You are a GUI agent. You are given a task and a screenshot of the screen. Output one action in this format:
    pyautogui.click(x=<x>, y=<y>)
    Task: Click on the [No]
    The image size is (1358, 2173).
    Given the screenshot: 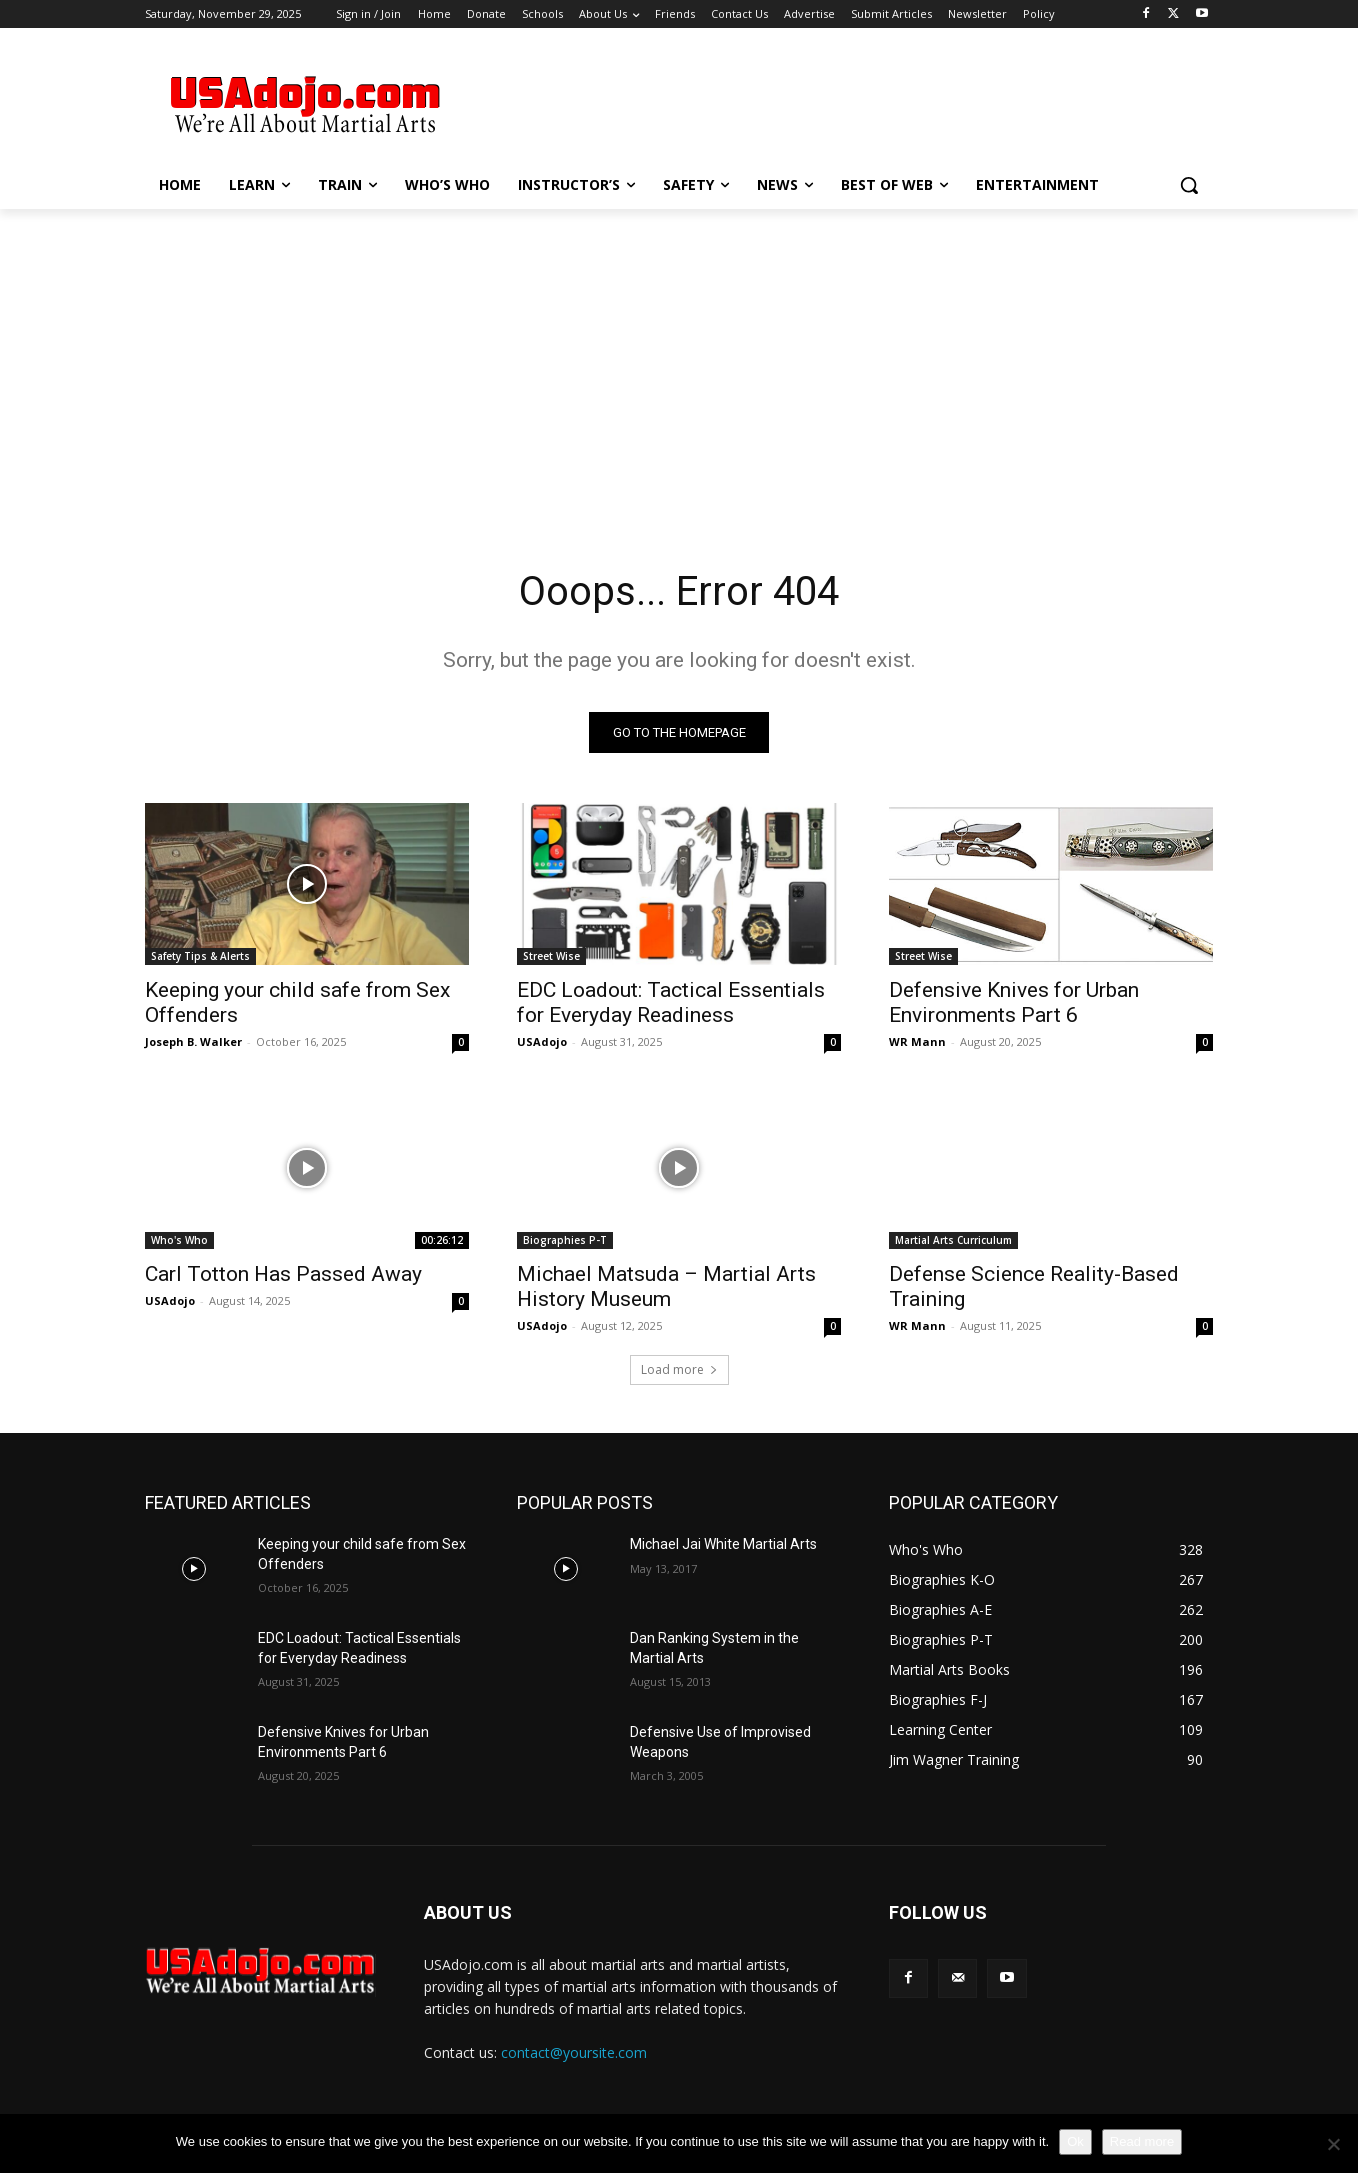 What is the action you would take?
    pyautogui.click(x=1333, y=2144)
    